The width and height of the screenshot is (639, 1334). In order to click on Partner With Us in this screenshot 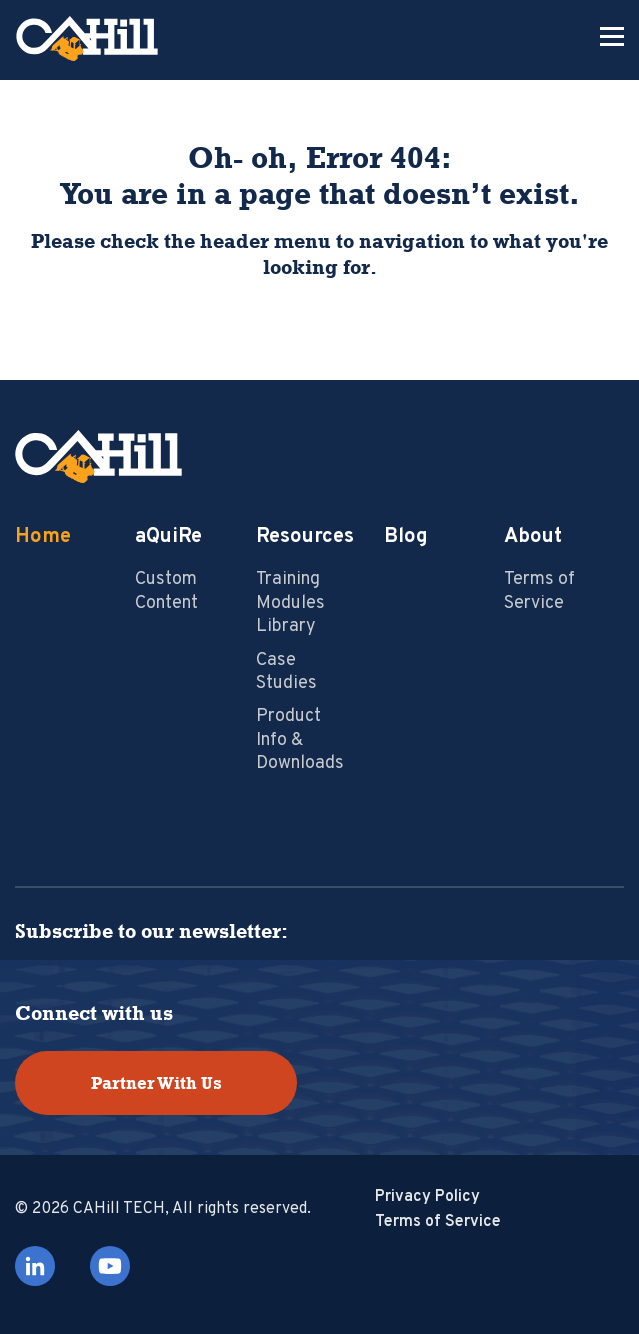, I will do `click(156, 1083)`.